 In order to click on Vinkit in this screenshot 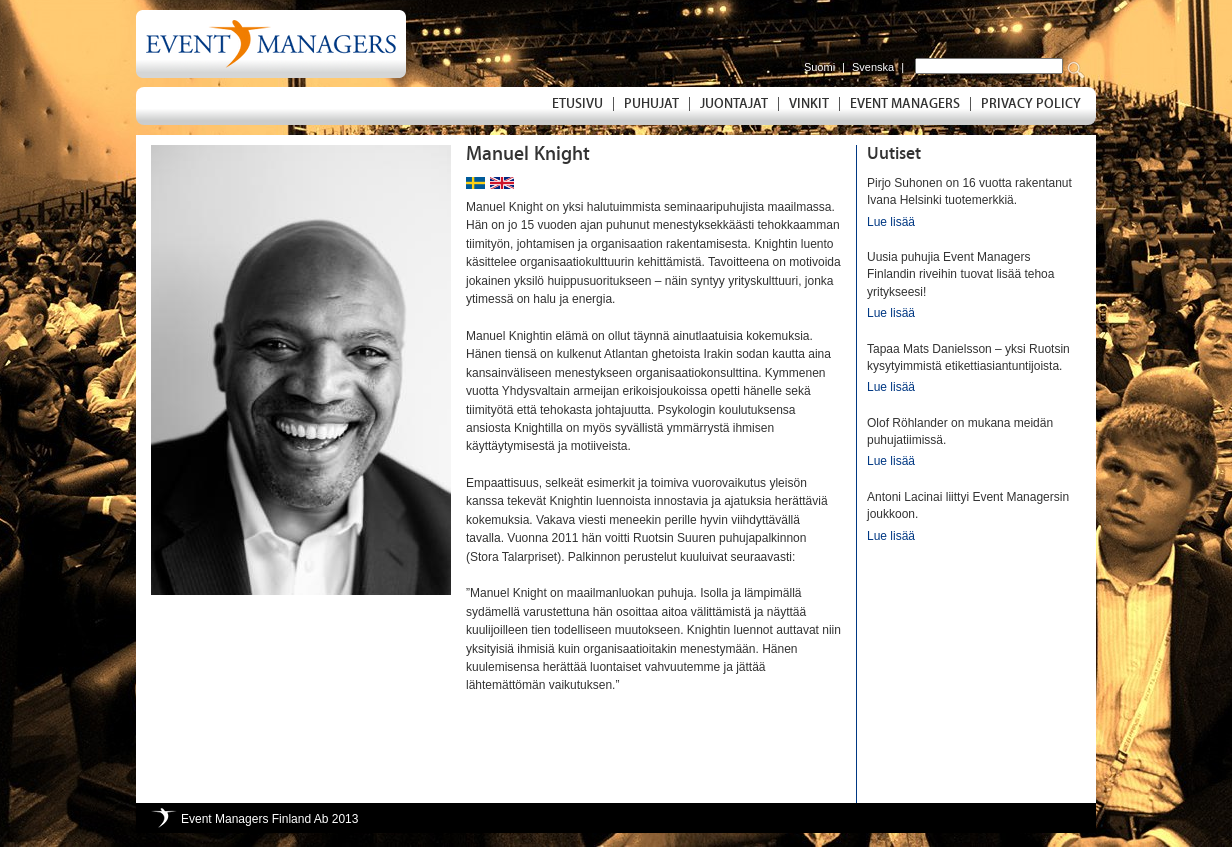, I will do `click(809, 104)`.